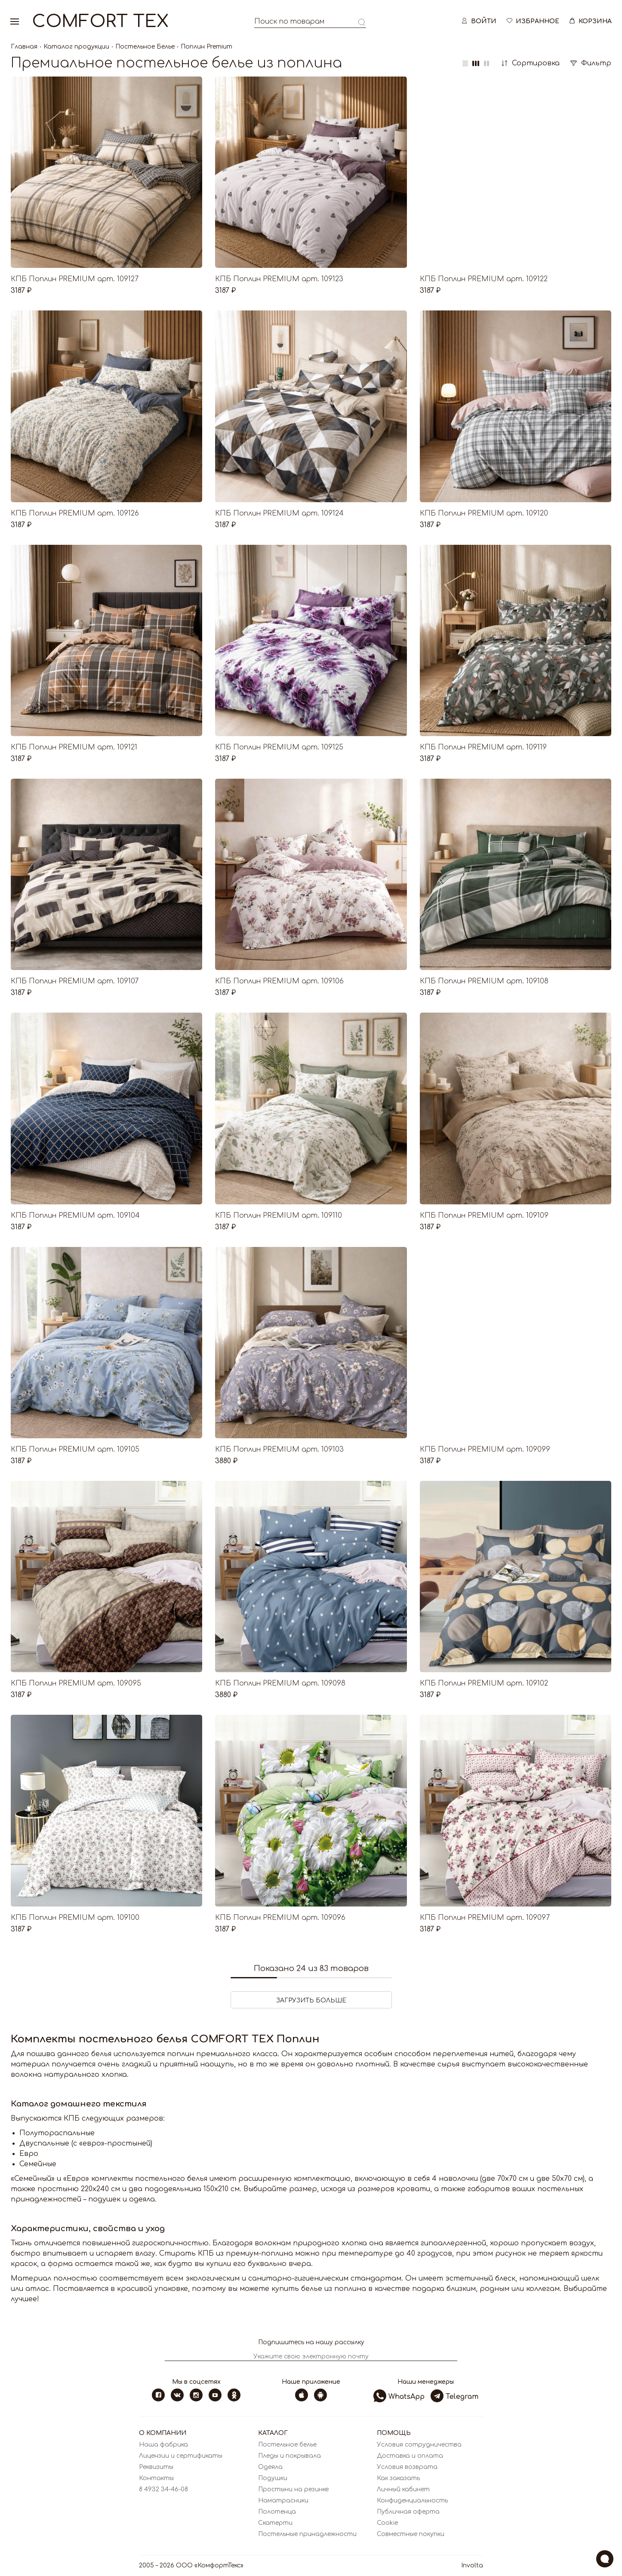 This screenshot has height=2576, width=622. I want to click on КПБ Поплин PREMIUM арт. 109125, so click(279, 747).